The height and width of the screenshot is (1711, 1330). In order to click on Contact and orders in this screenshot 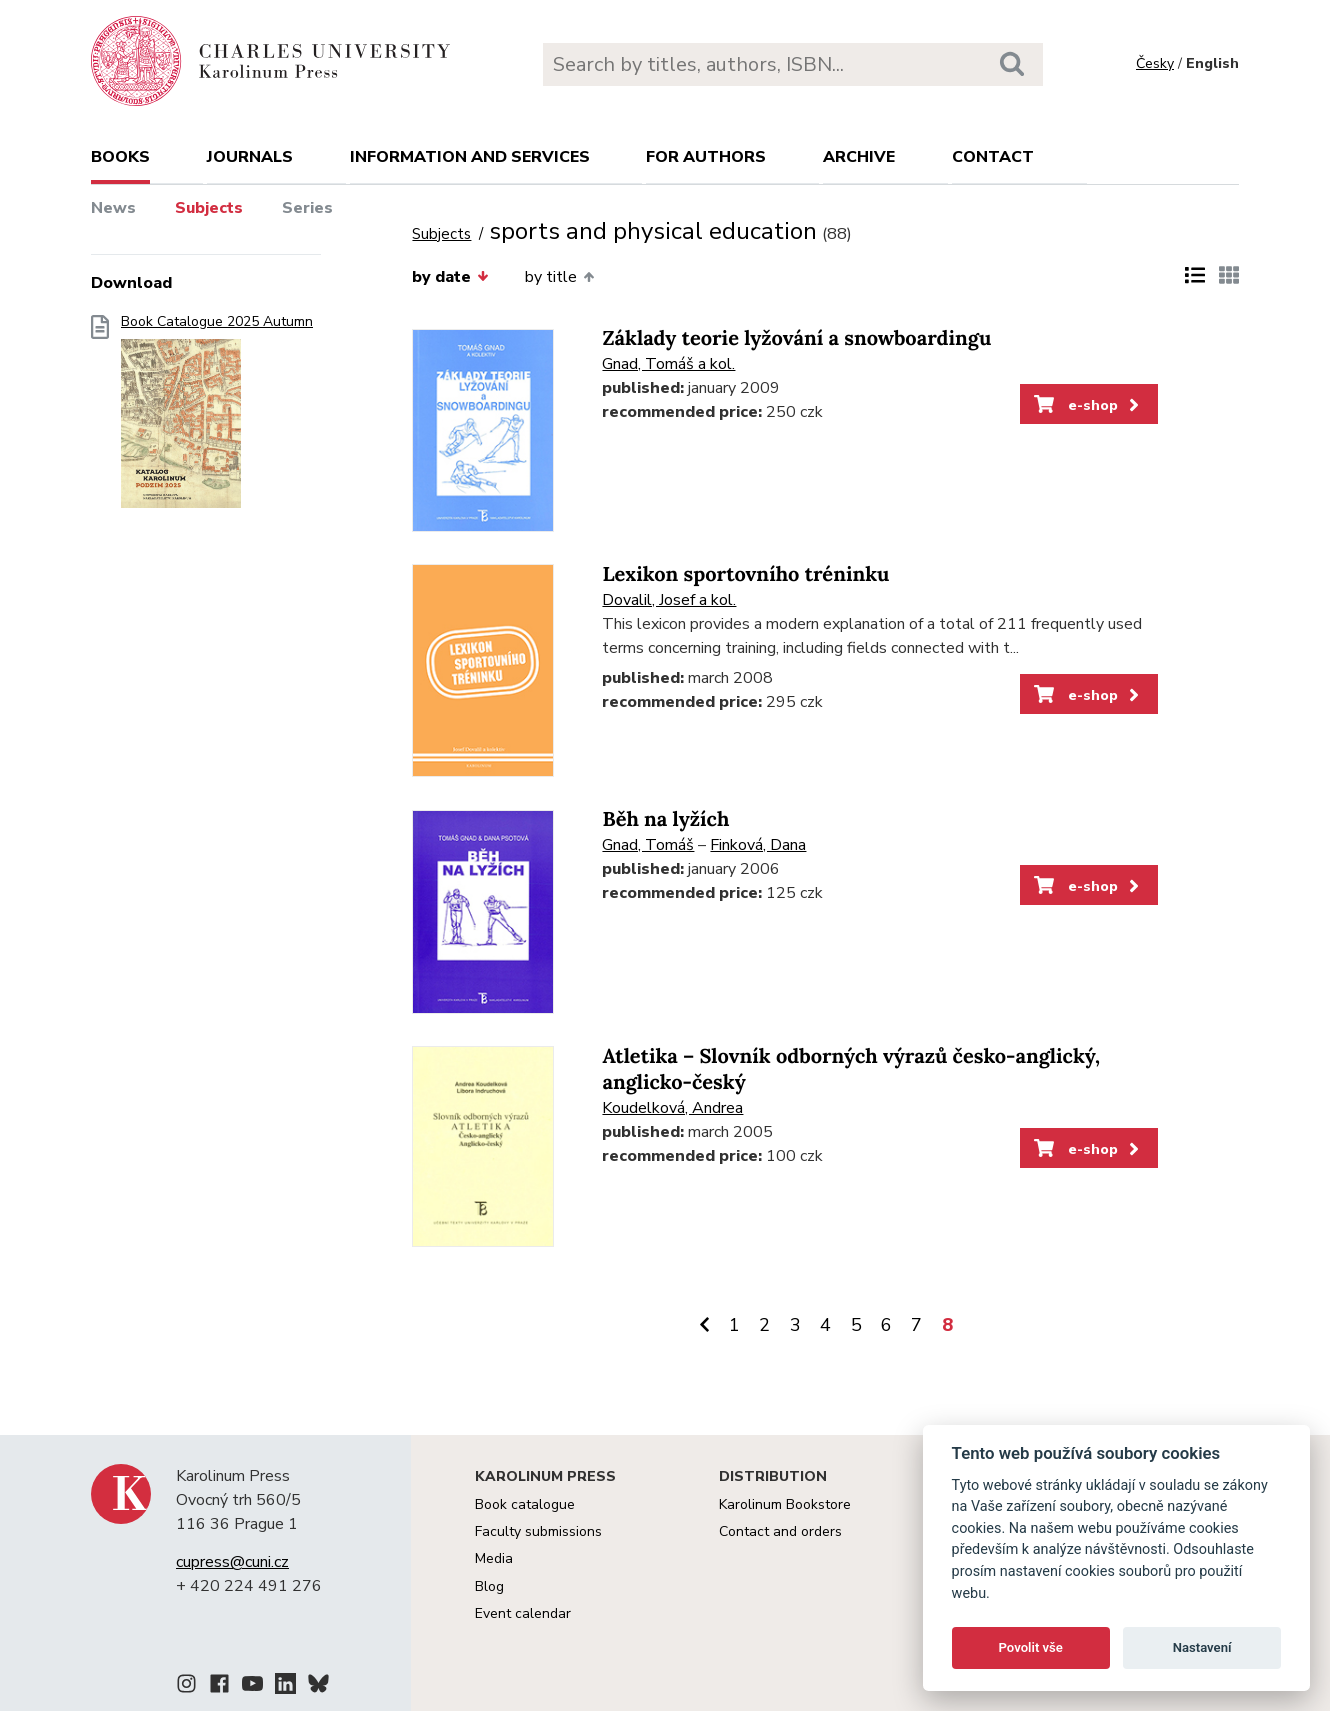, I will do `click(780, 1531)`.